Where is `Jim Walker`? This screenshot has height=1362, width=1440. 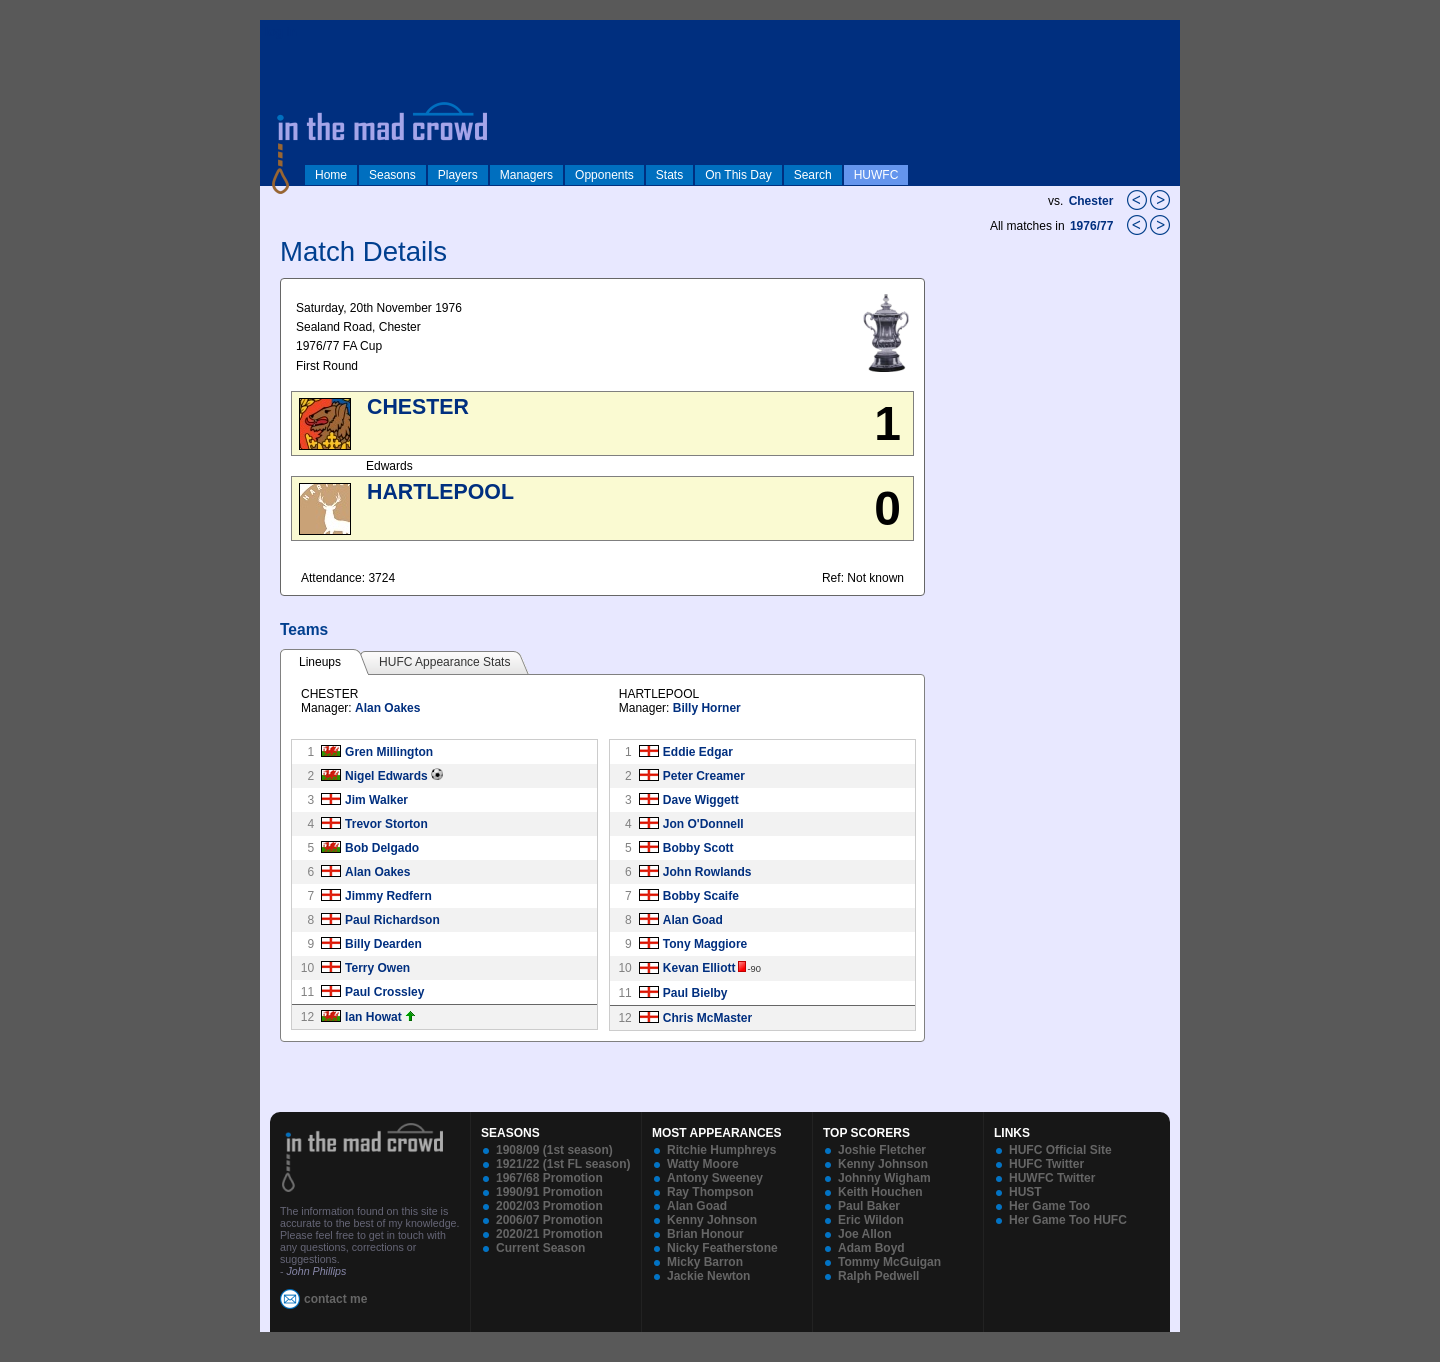
Jim Walker is located at coordinates (376, 800).